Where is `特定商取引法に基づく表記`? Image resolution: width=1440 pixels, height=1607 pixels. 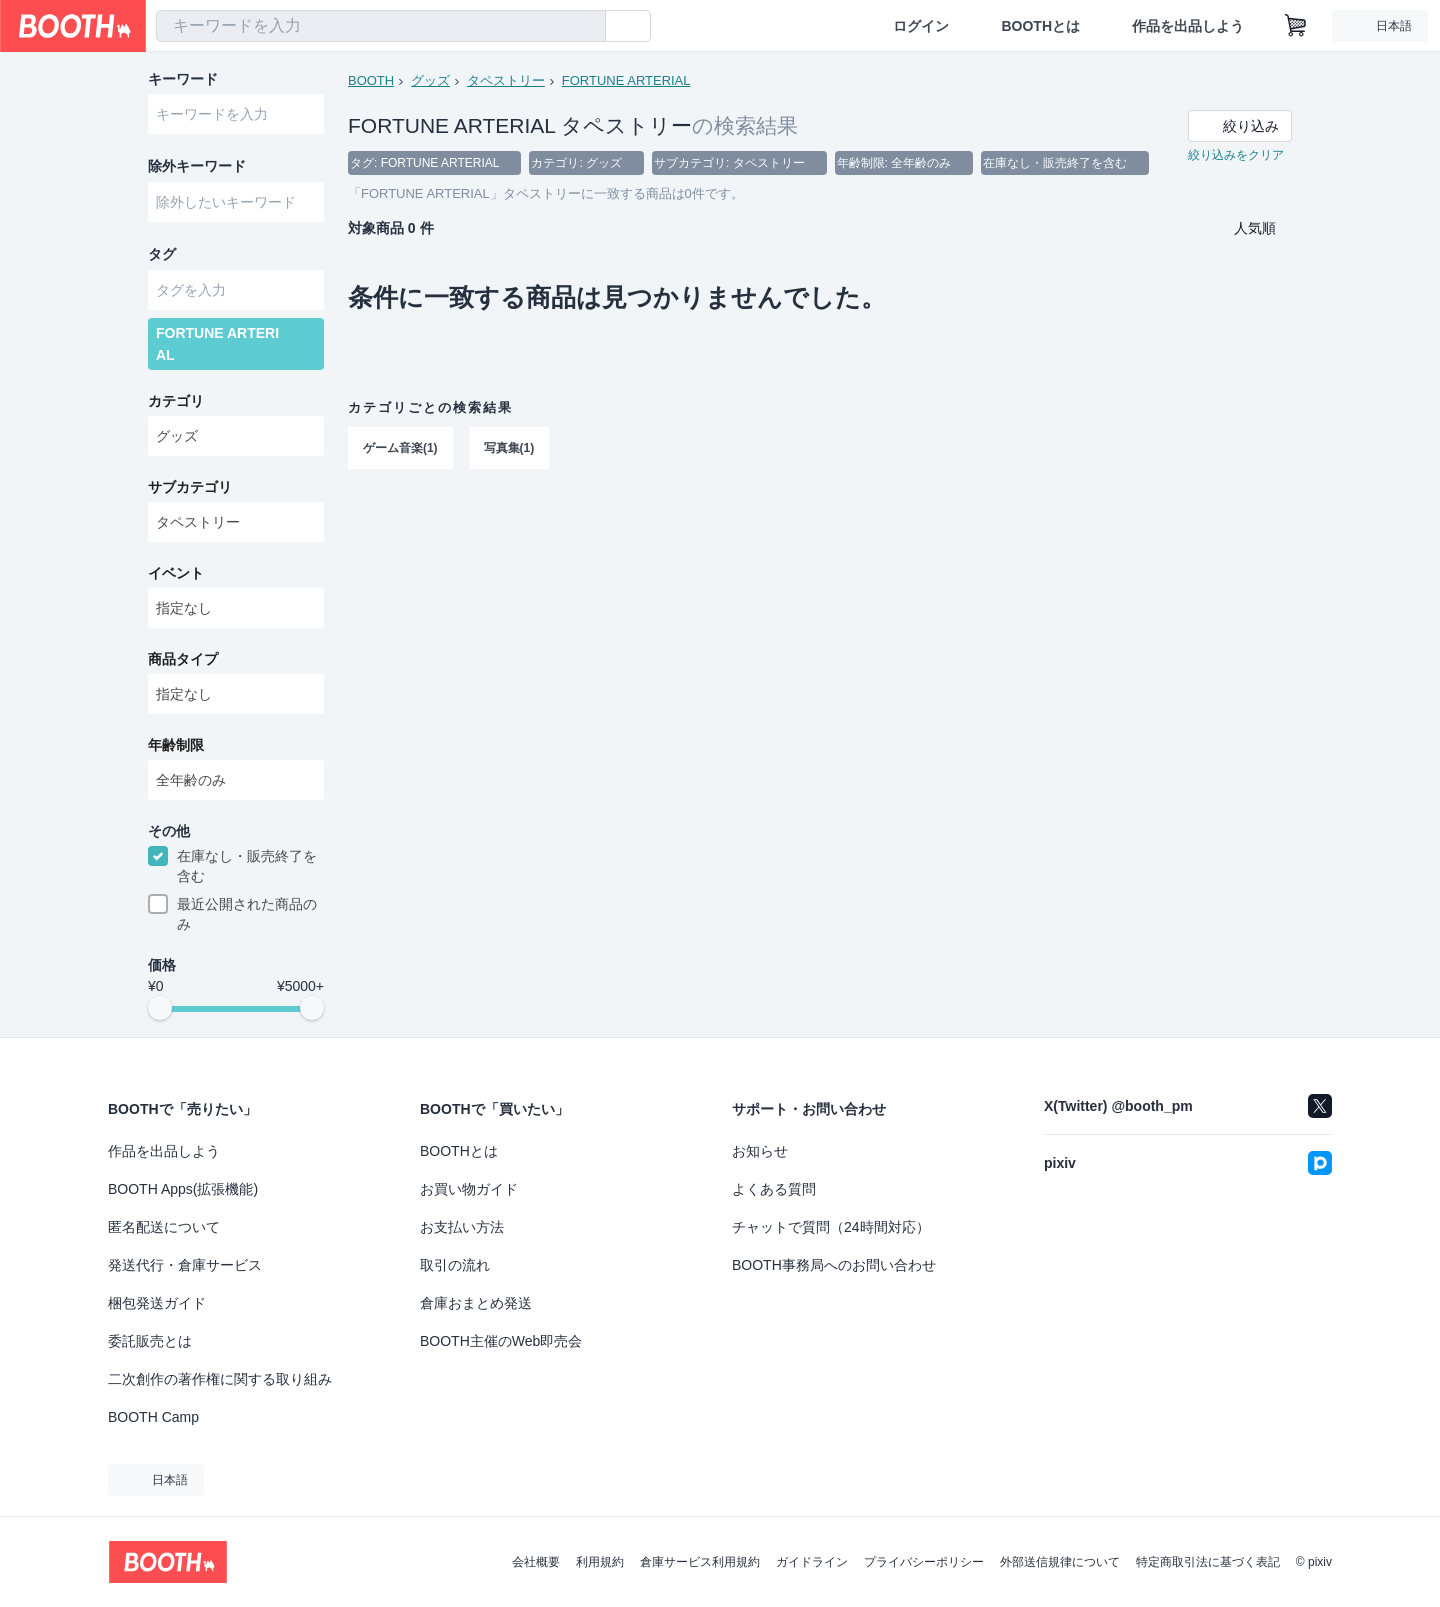
特定商取引法に基づく表記 is located at coordinates (1208, 1562).